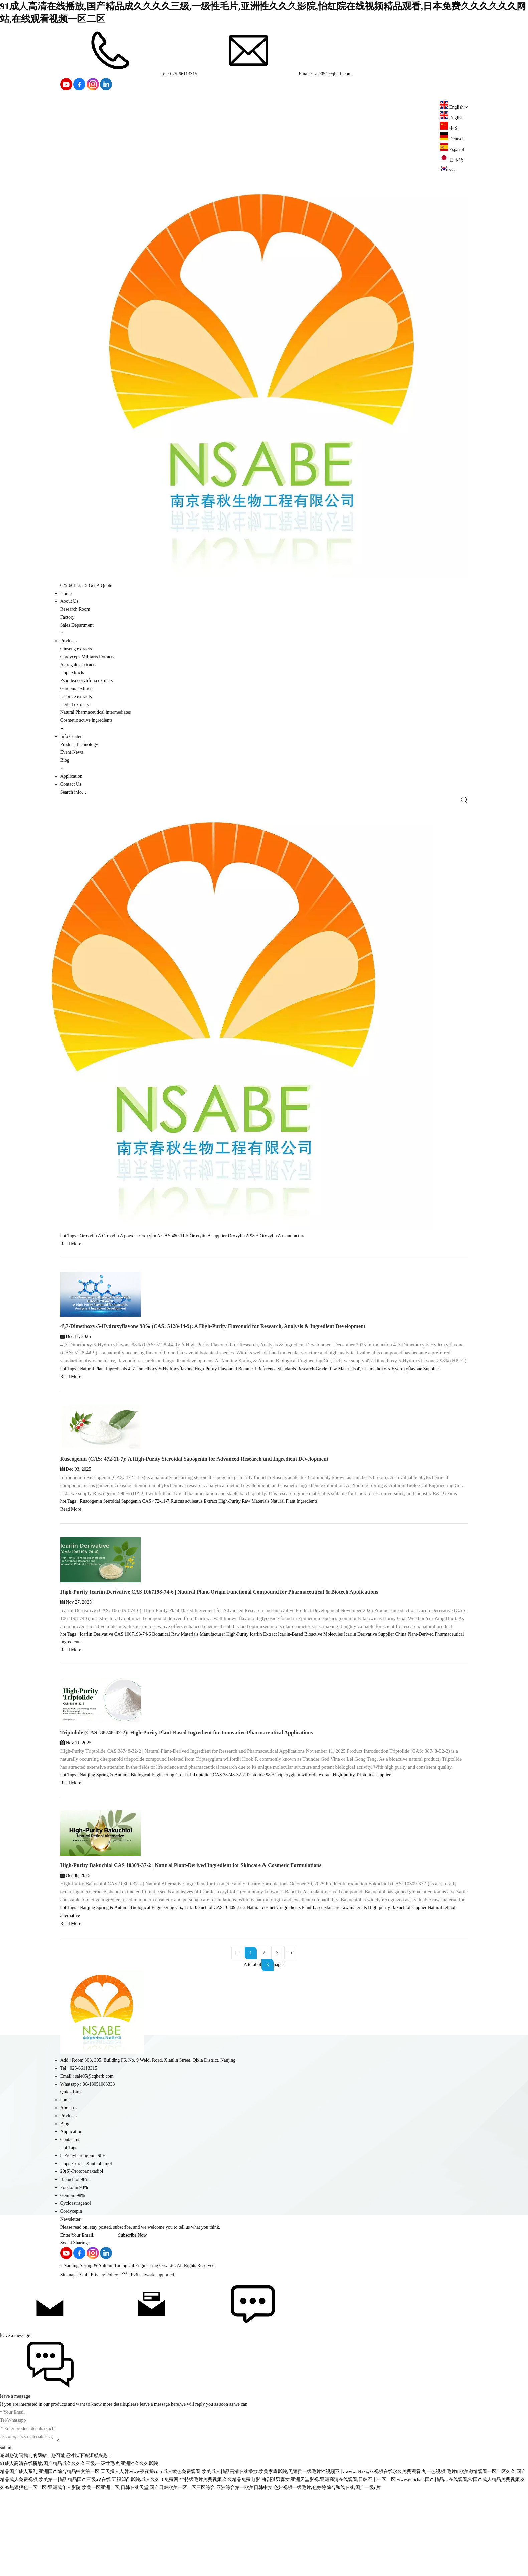 Image resolution: width=528 pixels, height=2576 pixels. I want to click on Home, so click(66, 593).